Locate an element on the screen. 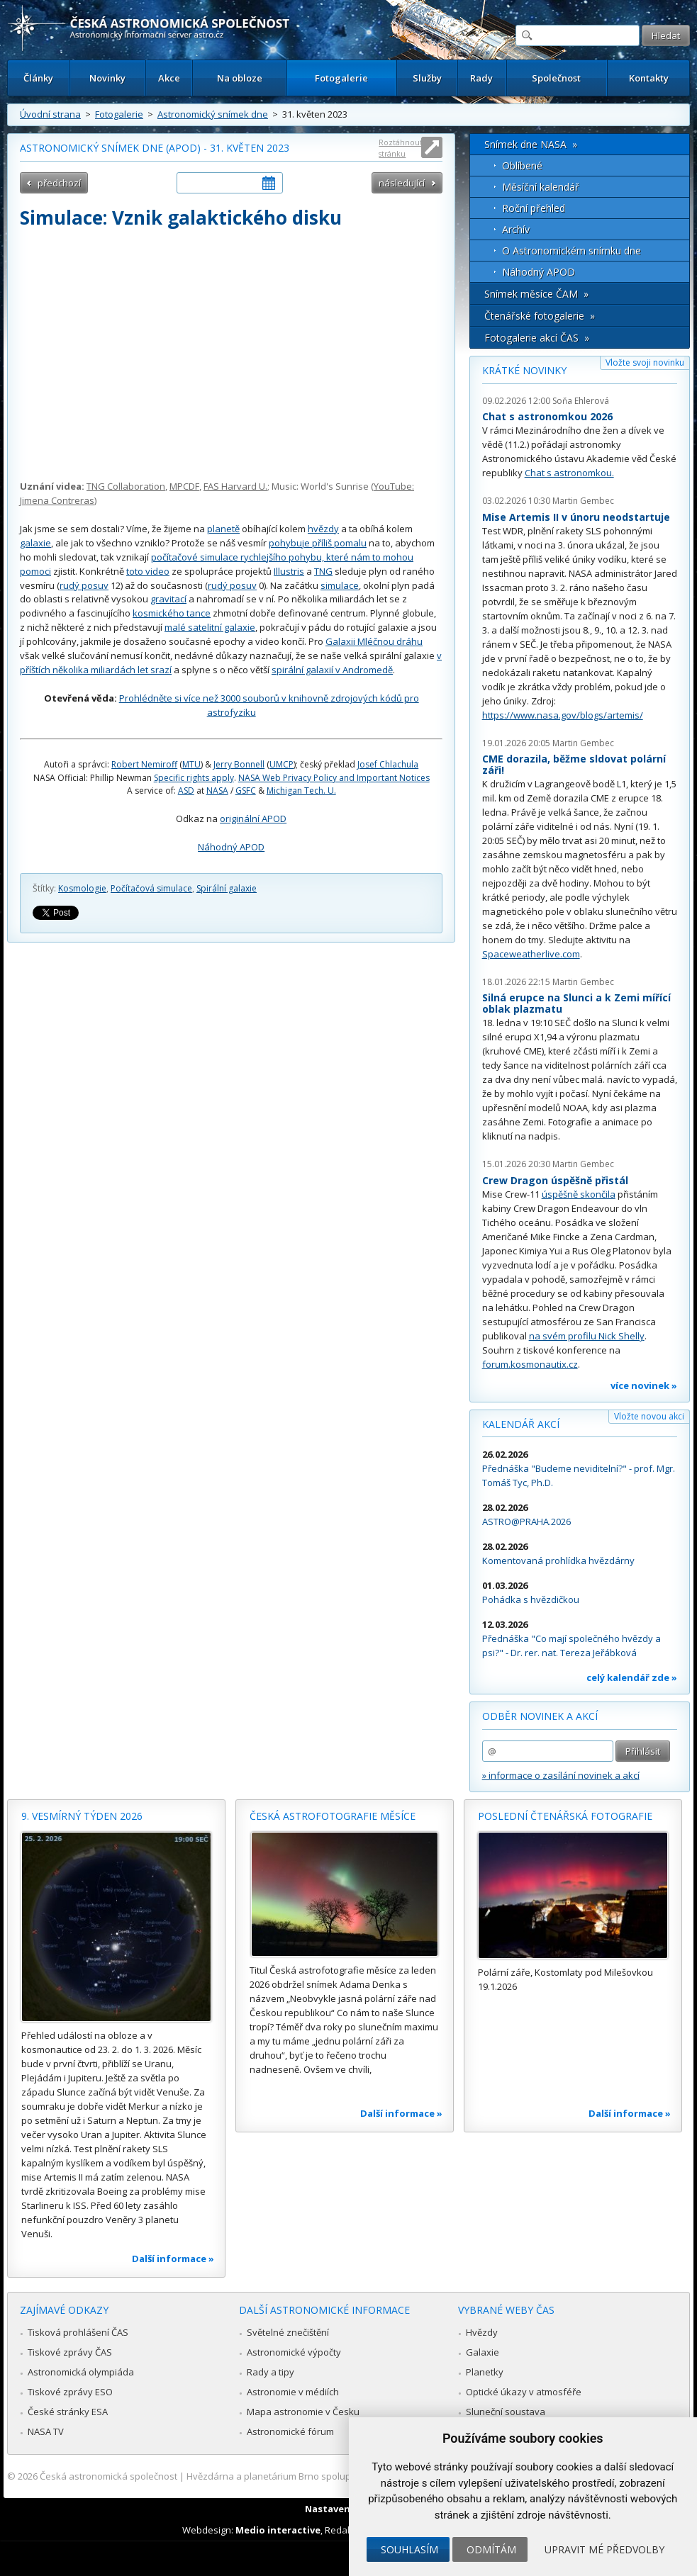 The image size is (697, 2576). TNG is located at coordinates (323, 571).